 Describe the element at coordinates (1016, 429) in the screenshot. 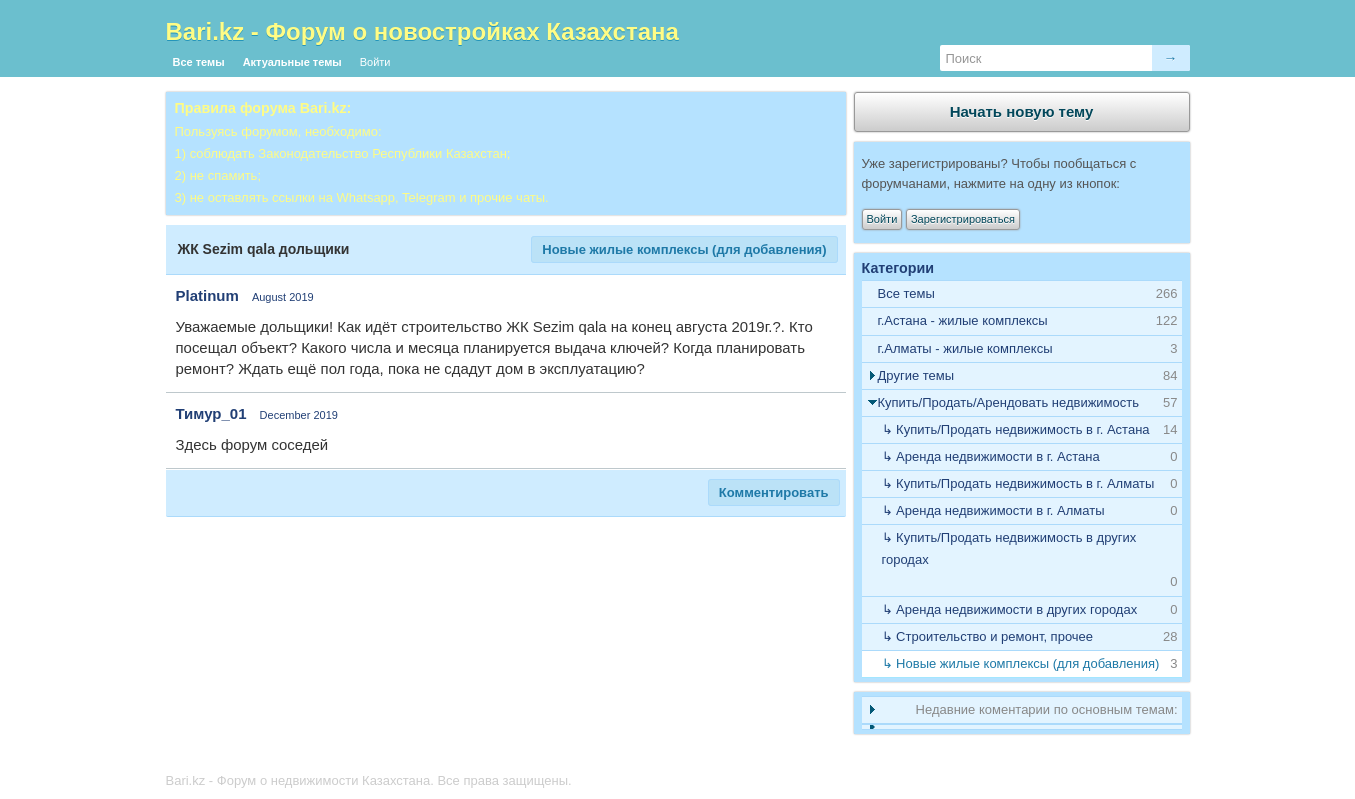

I see `↳ Купить/Продать недвижимость в г. Астана` at that location.